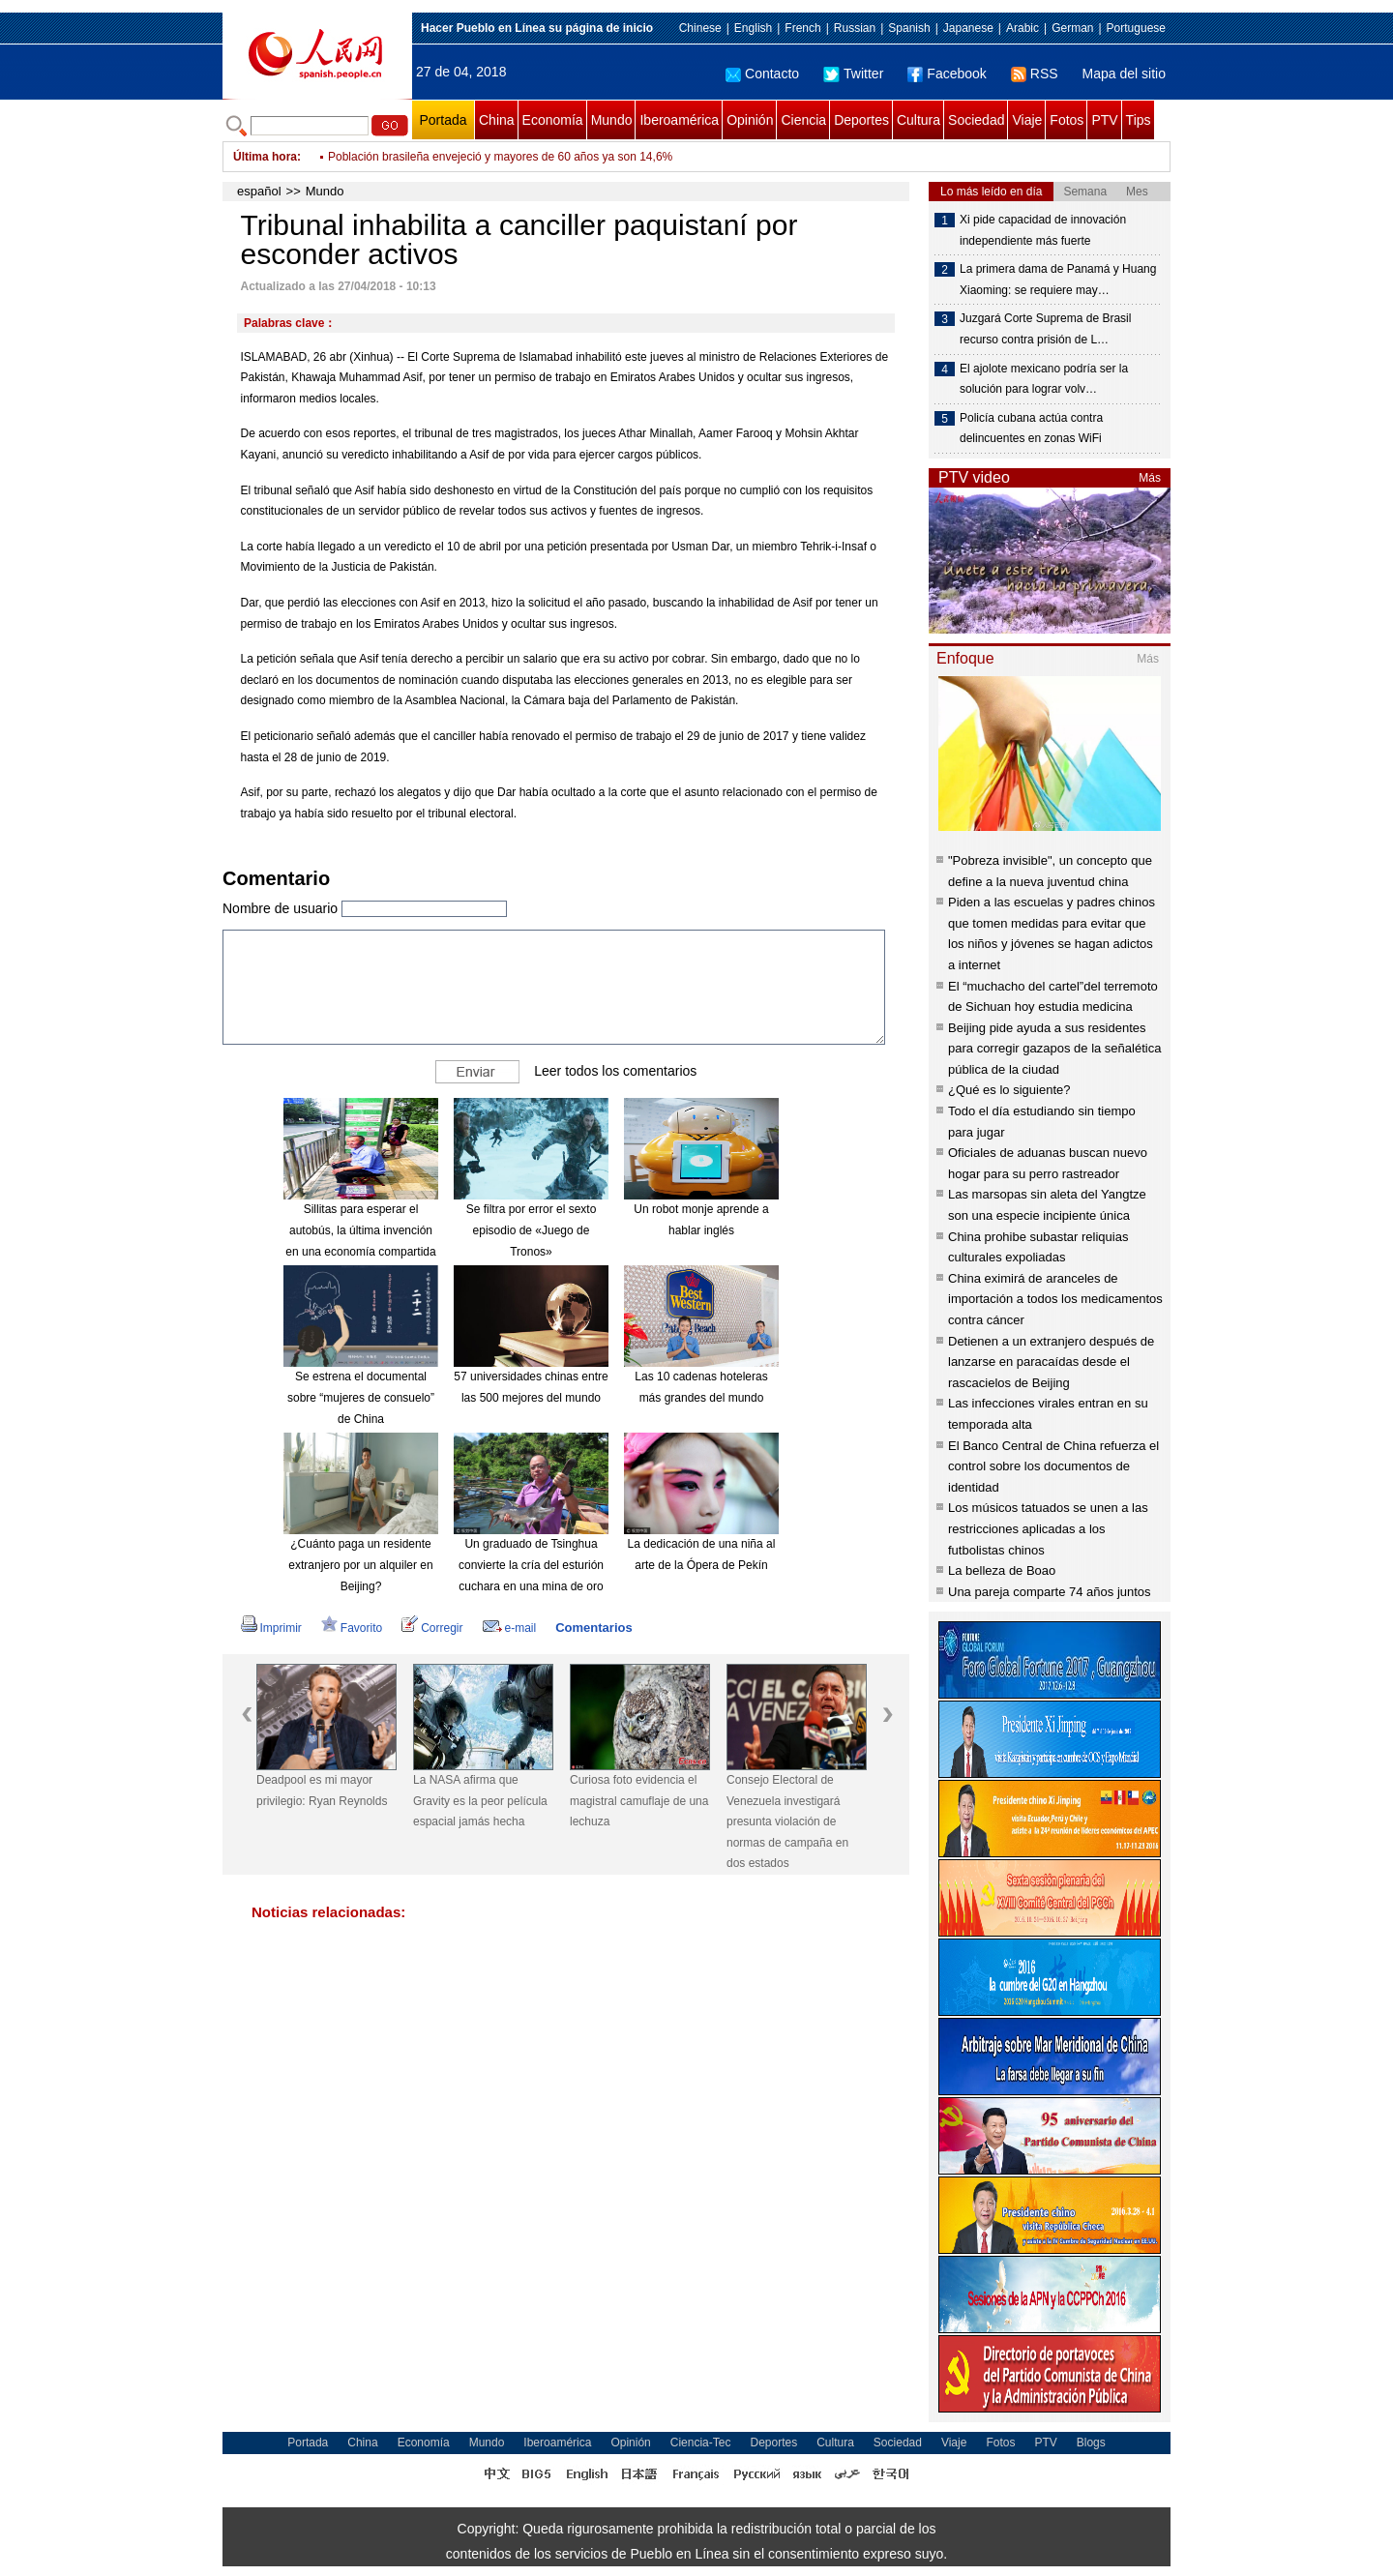  I want to click on español, so click(259, 191).